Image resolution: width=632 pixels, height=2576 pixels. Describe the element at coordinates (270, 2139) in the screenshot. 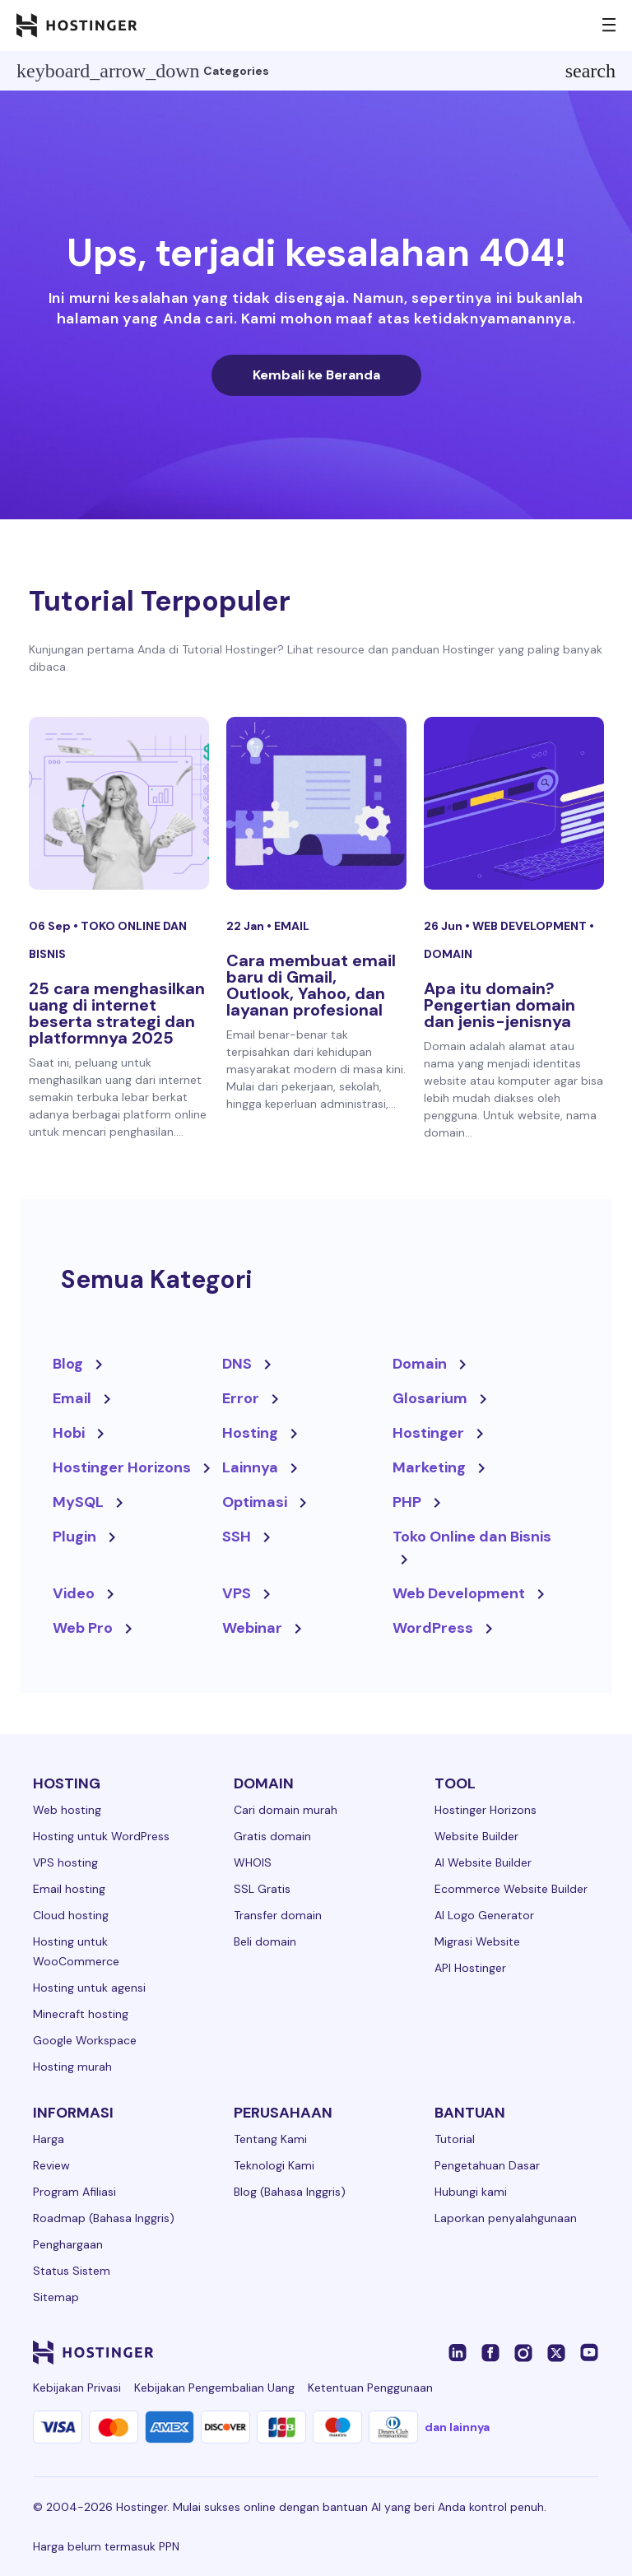

I see `Tentang Kami` at that location.